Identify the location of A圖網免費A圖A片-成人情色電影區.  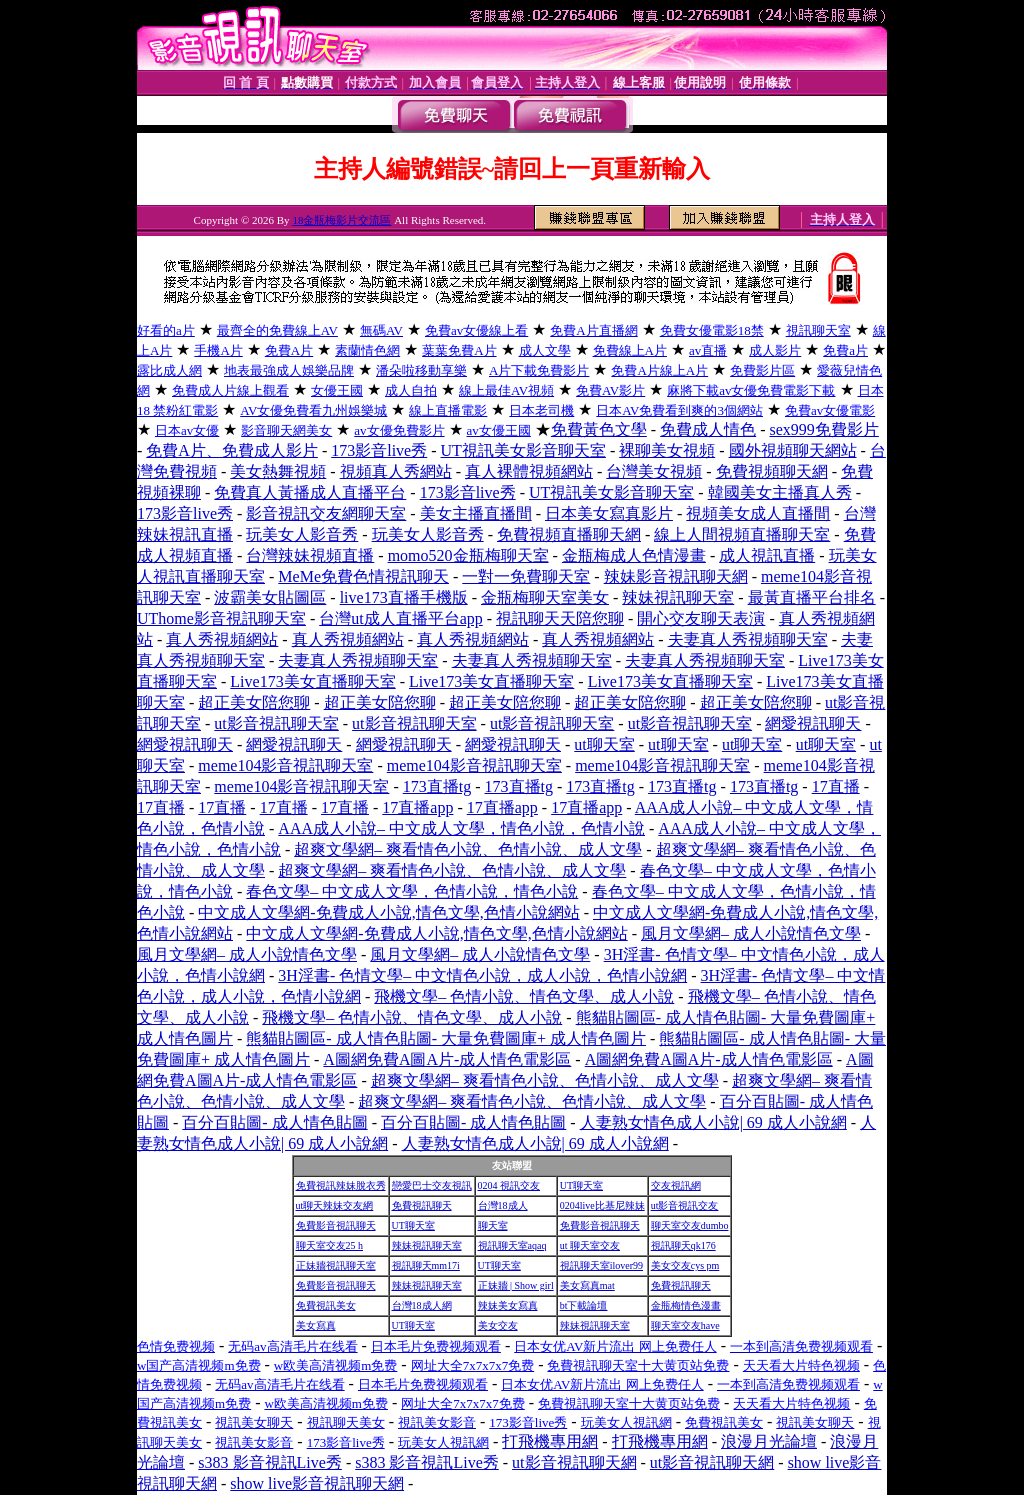
(447, 1059).